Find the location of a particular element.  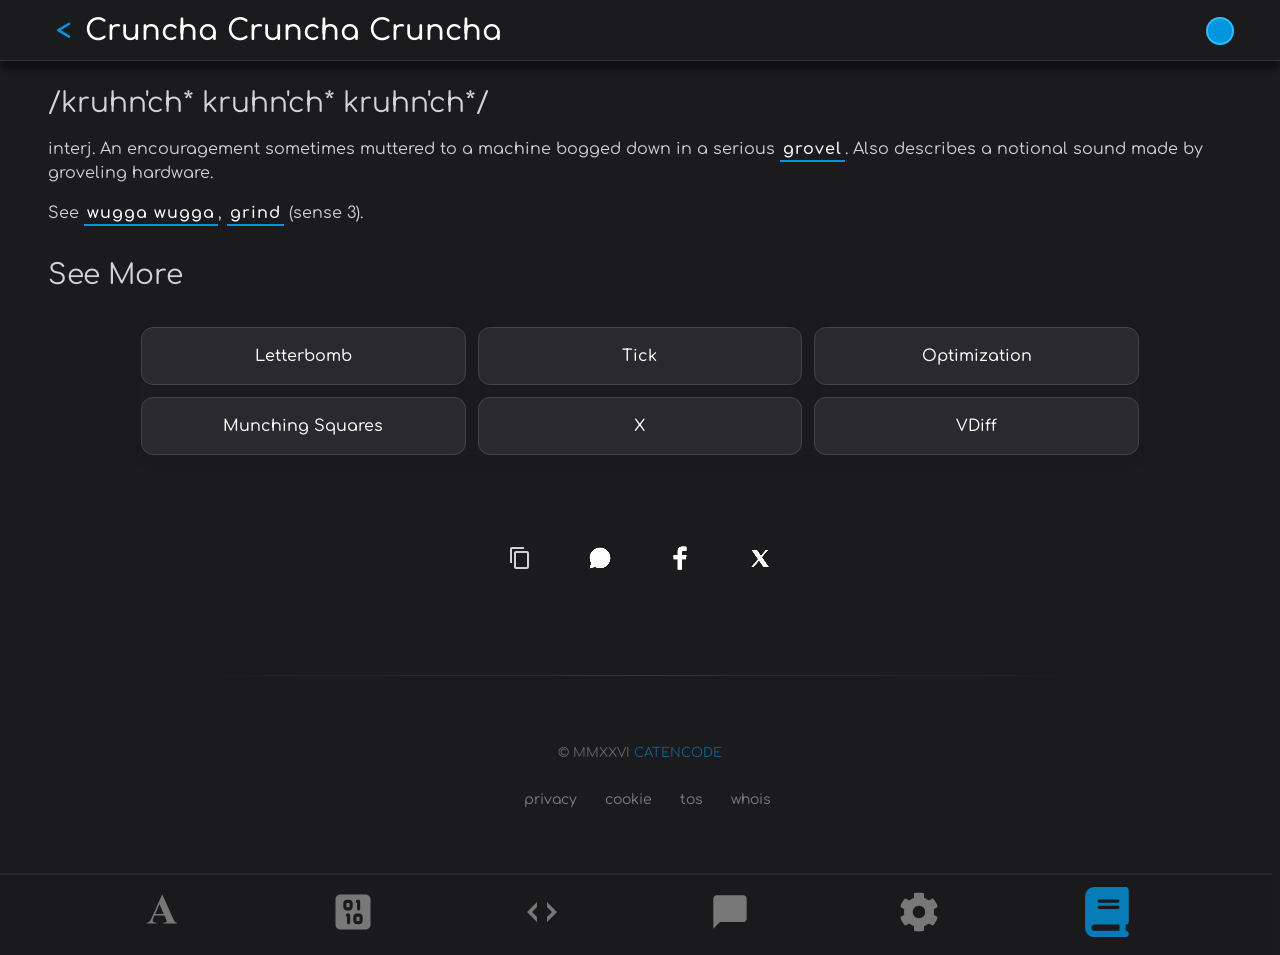

tos is located at coordinates (691, 799).